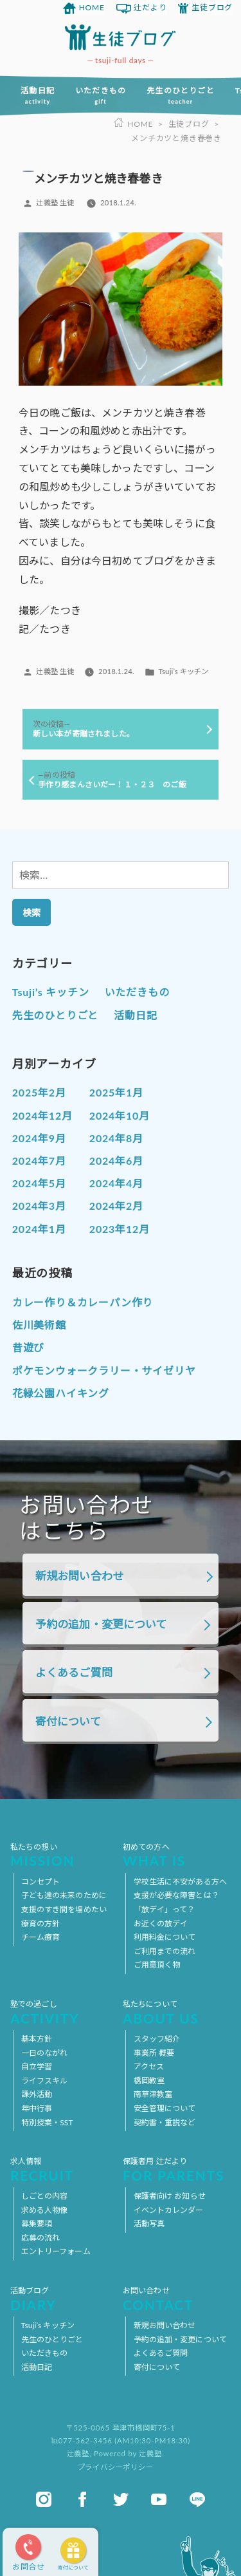 This screenshot has height=2576, width=241. What do you see at coordinates (120, 37) in the screenshot?
I see `放課後等デイサービス 活動ブログ` at bounding box center [120, 37].